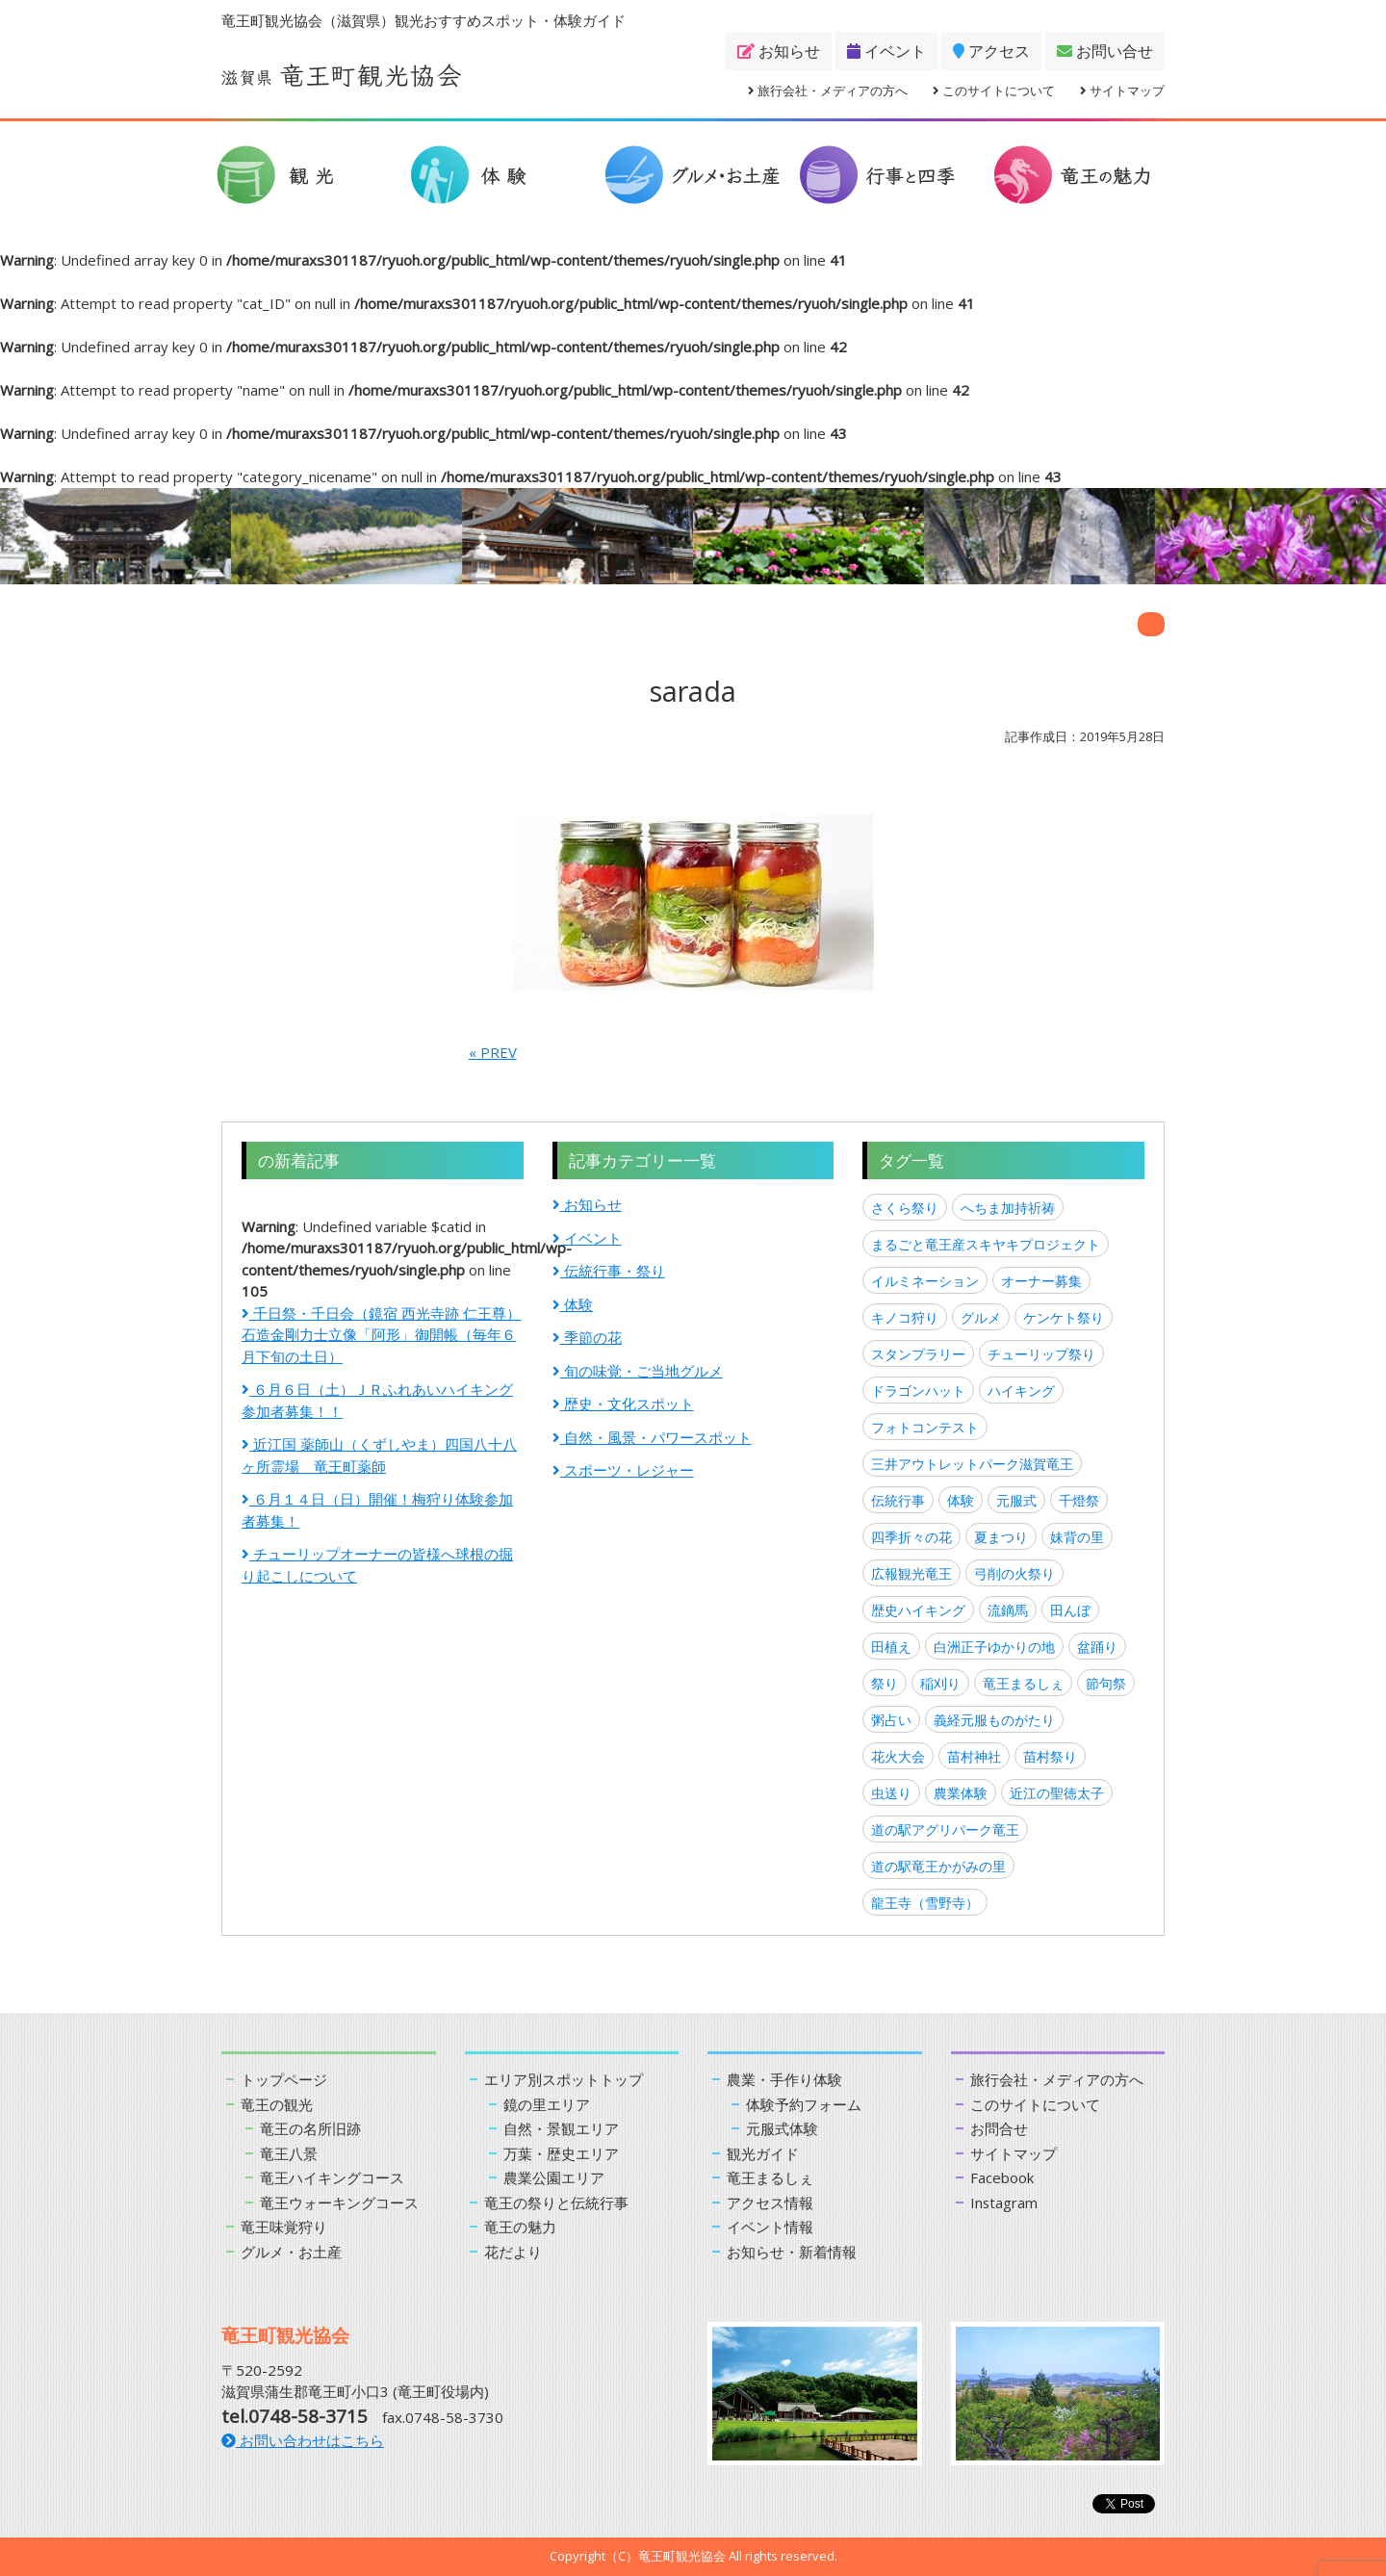 Image resolution: width=1386 pixels, height=2576 pixels. Describe the element at coordinates (284, 2079) in the screenshot. I see `トップページ` at that location.